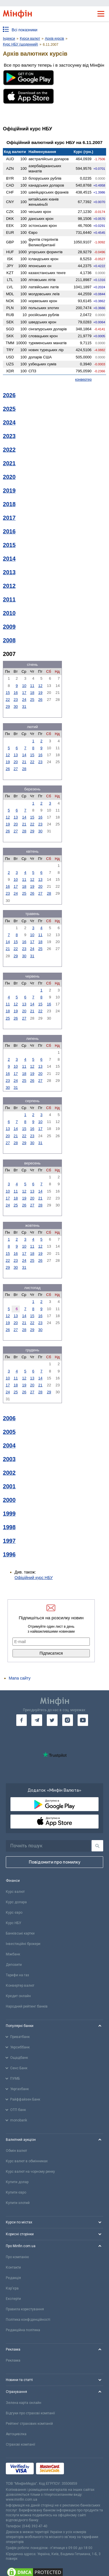 Image resolution: width=109 pixels, height=2576 pixels. I want to click on Про компанію, so click(17, 2257).